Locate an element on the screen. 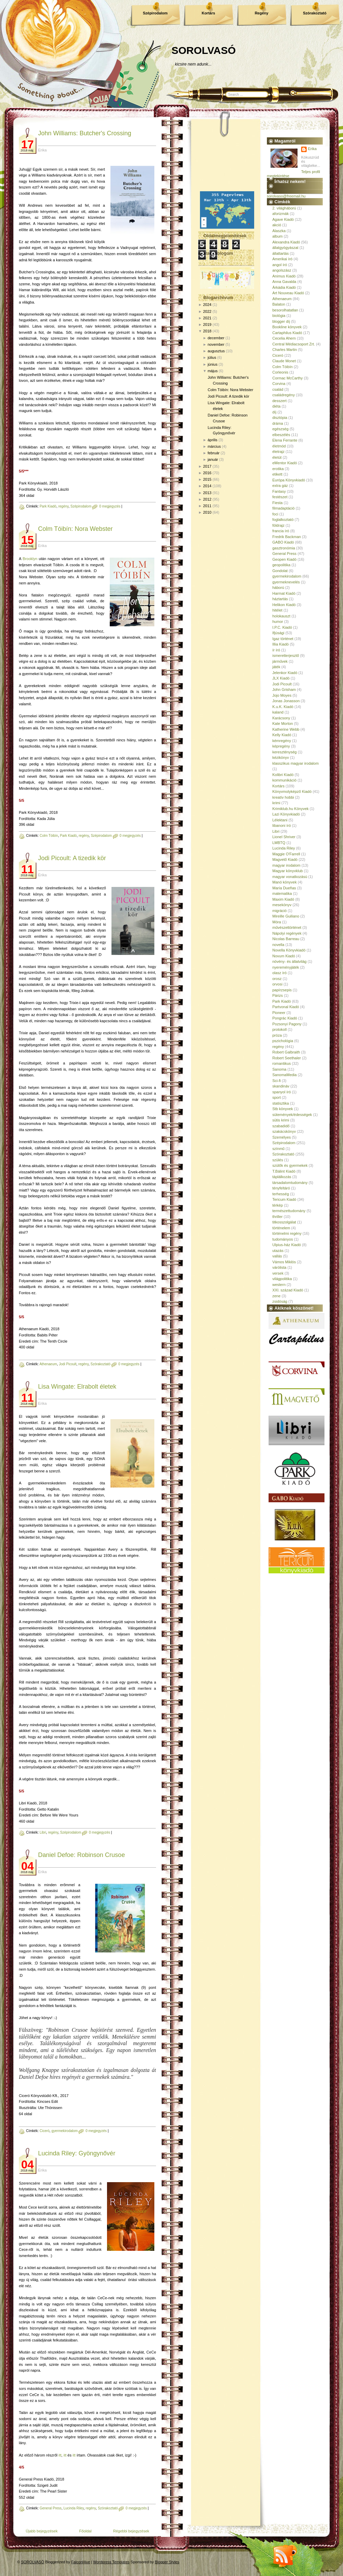 The height and width of the screenshot is (2576, 343). 2019 is located at coordinates (207, 324).